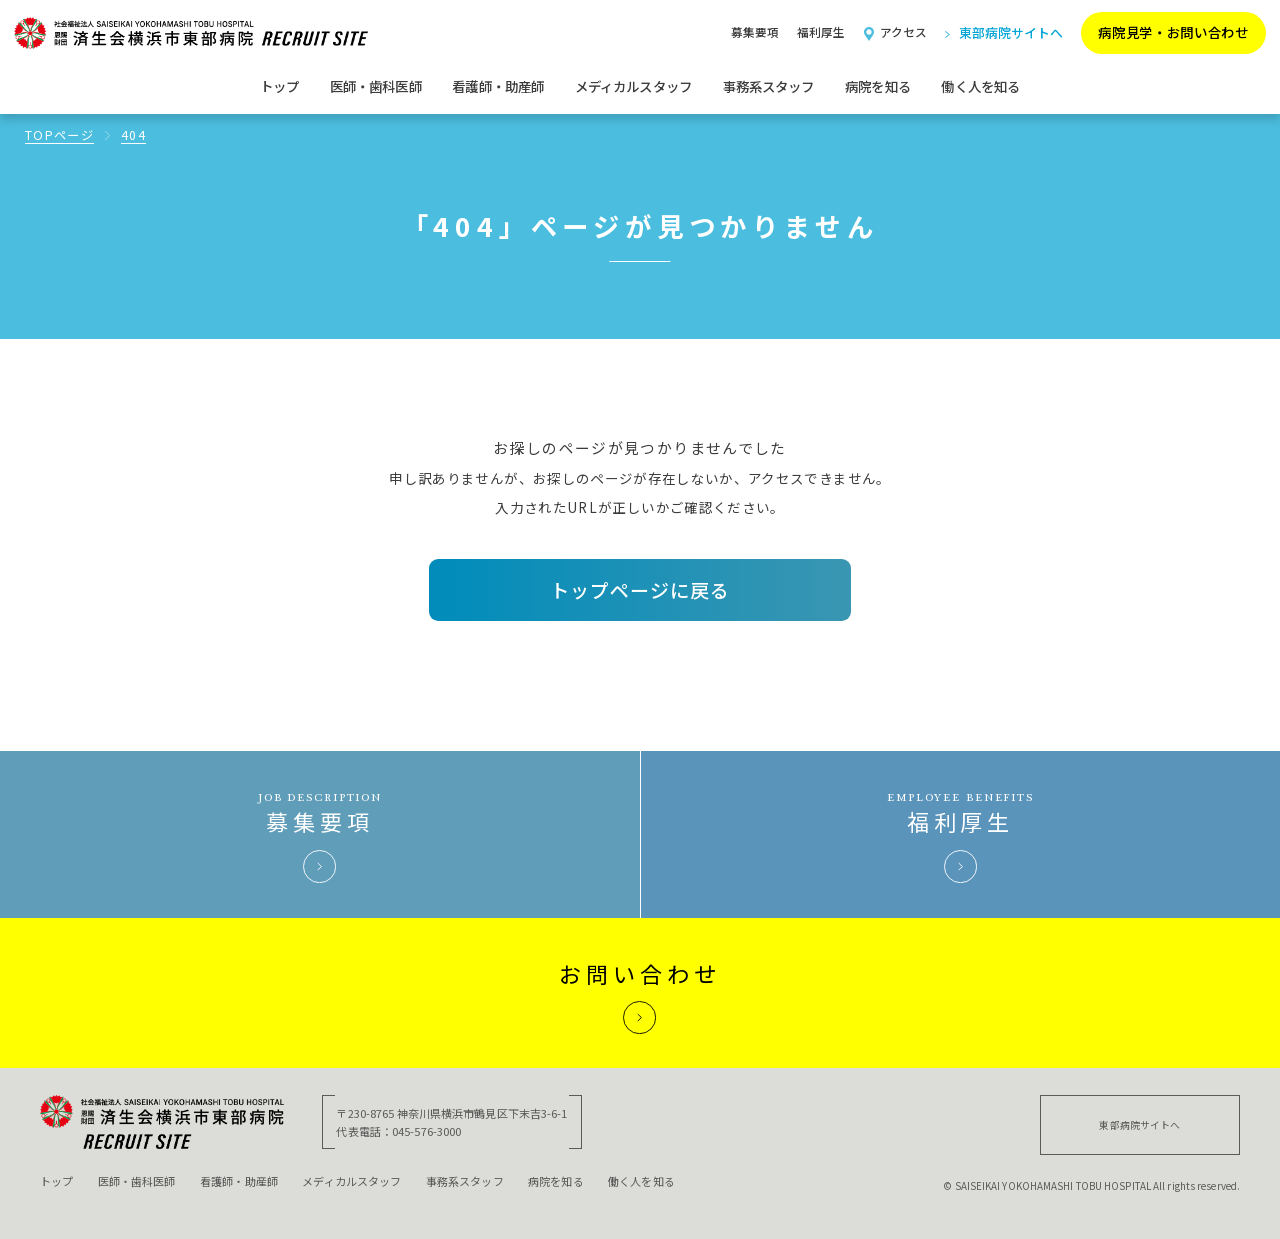  Describe the element at coordinates (239, 1181) in the screenshot. I see `看護師・助産師` at that location.